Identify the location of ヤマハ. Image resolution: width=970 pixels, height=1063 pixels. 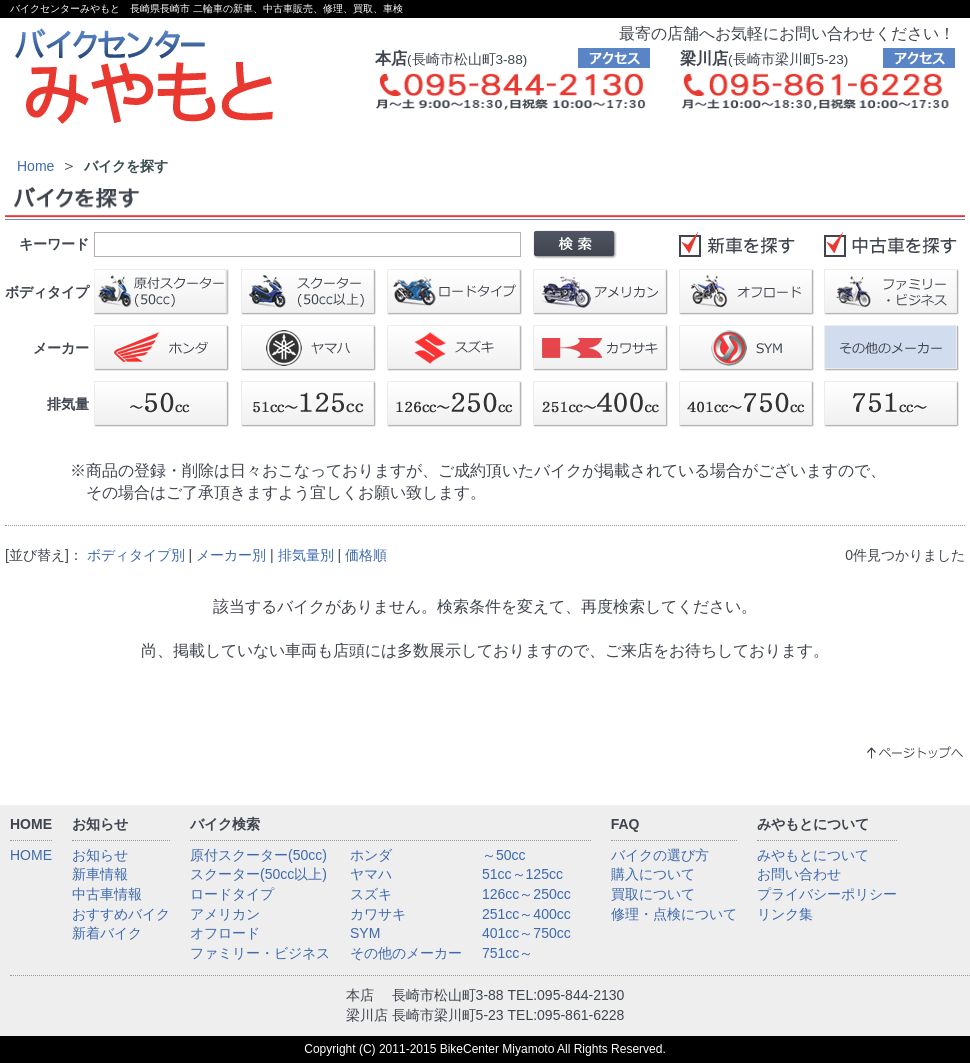
(371, 874).